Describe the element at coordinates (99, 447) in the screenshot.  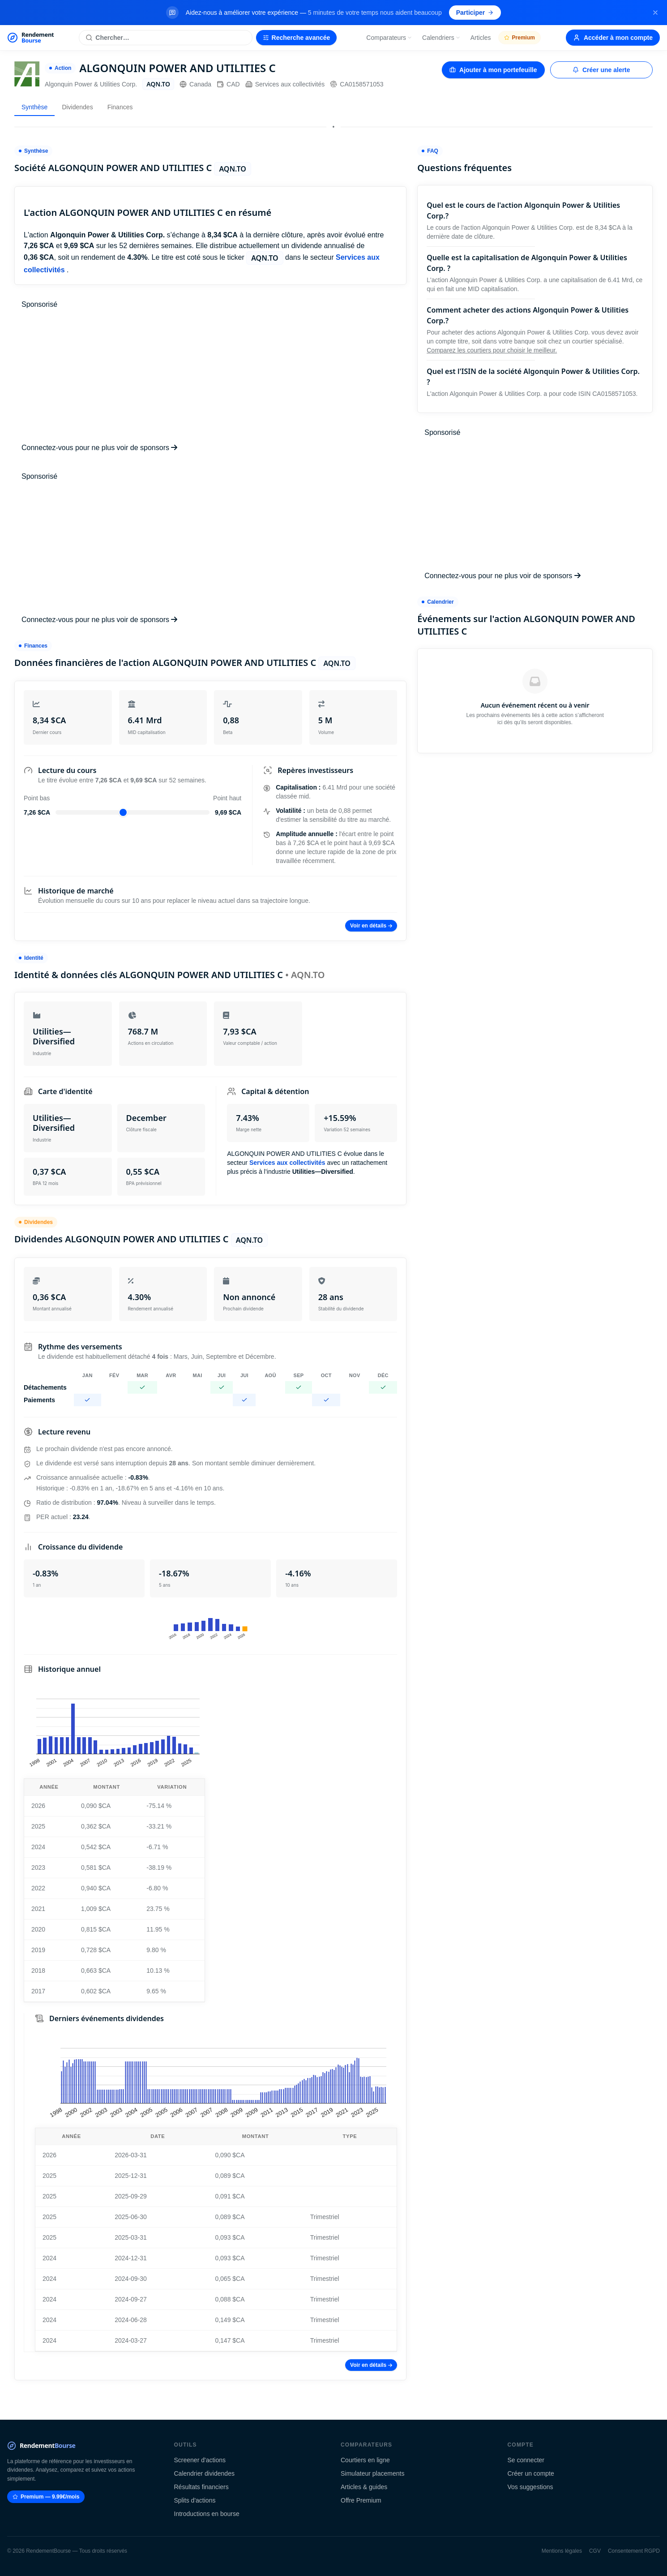
I see `Connectez-vous pour ne plus voir de sponsors` at that location.